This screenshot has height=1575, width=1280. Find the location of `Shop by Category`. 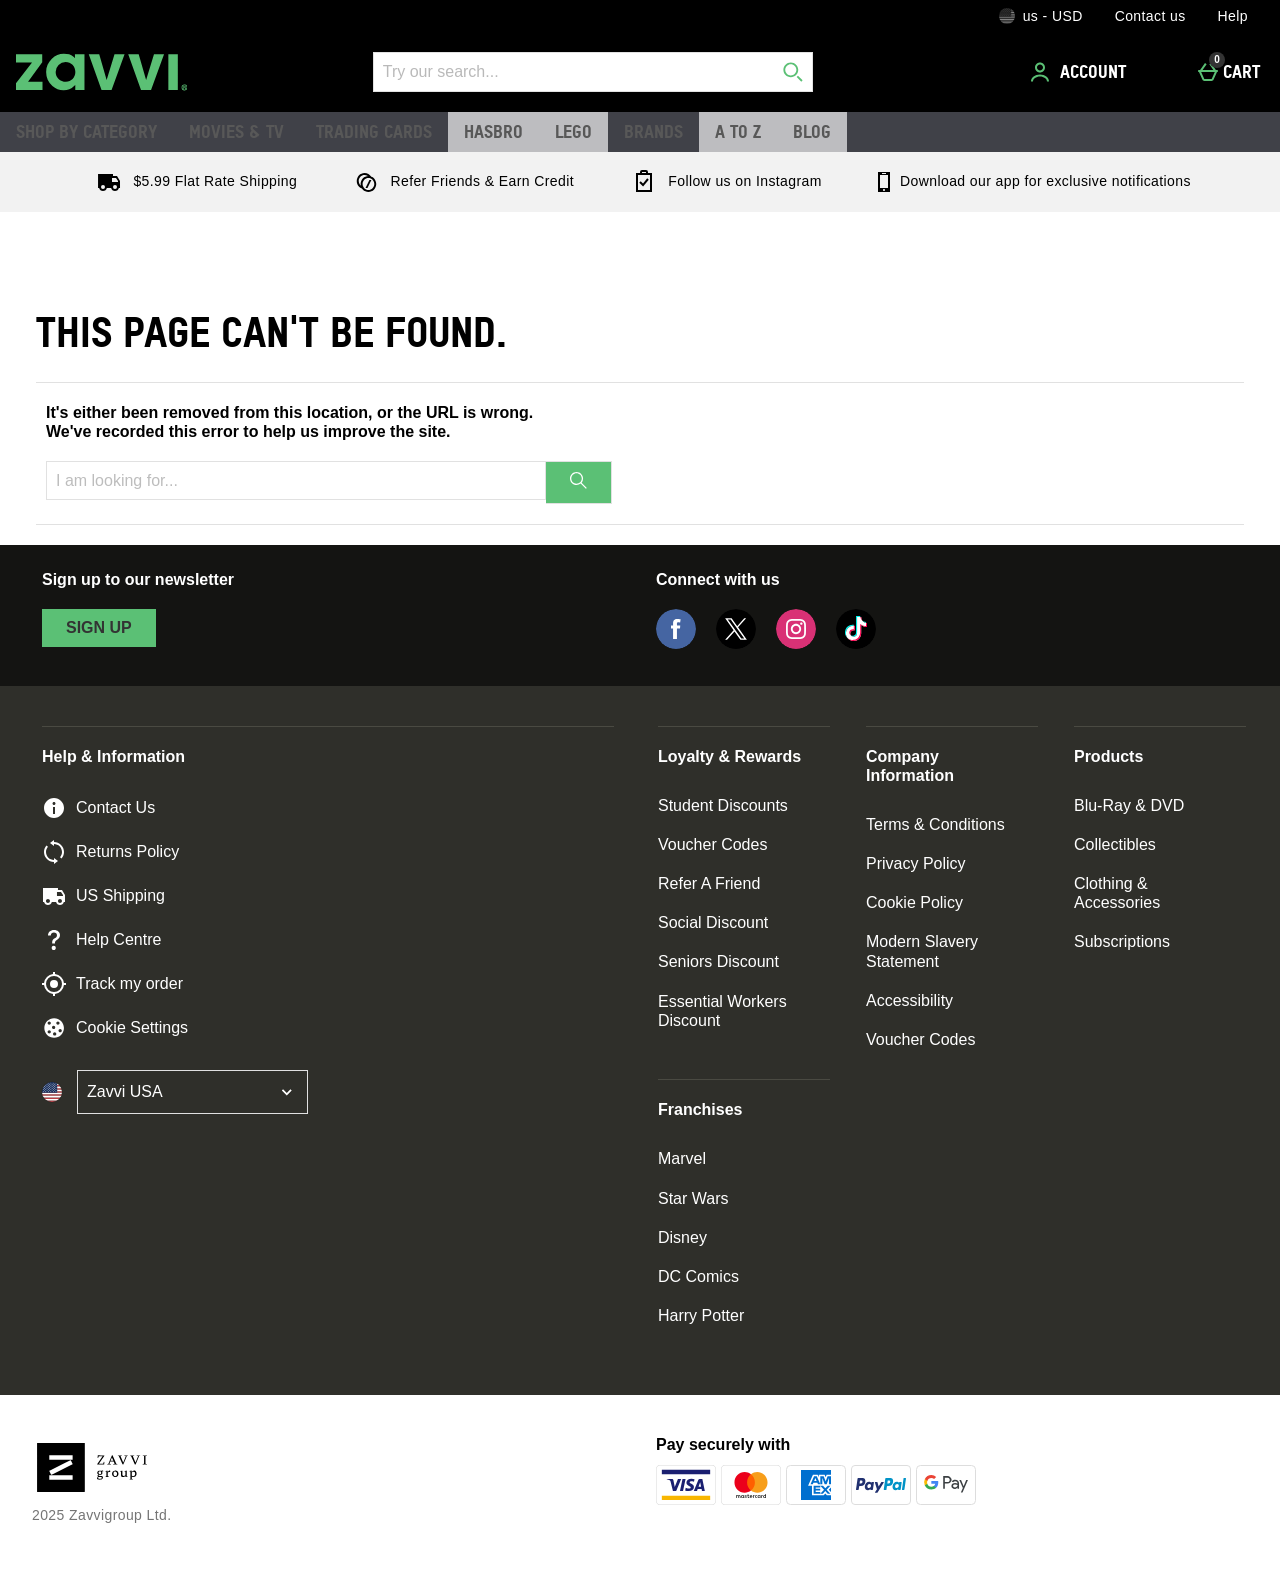

Shop by Category is located at coordinates (86, 131).